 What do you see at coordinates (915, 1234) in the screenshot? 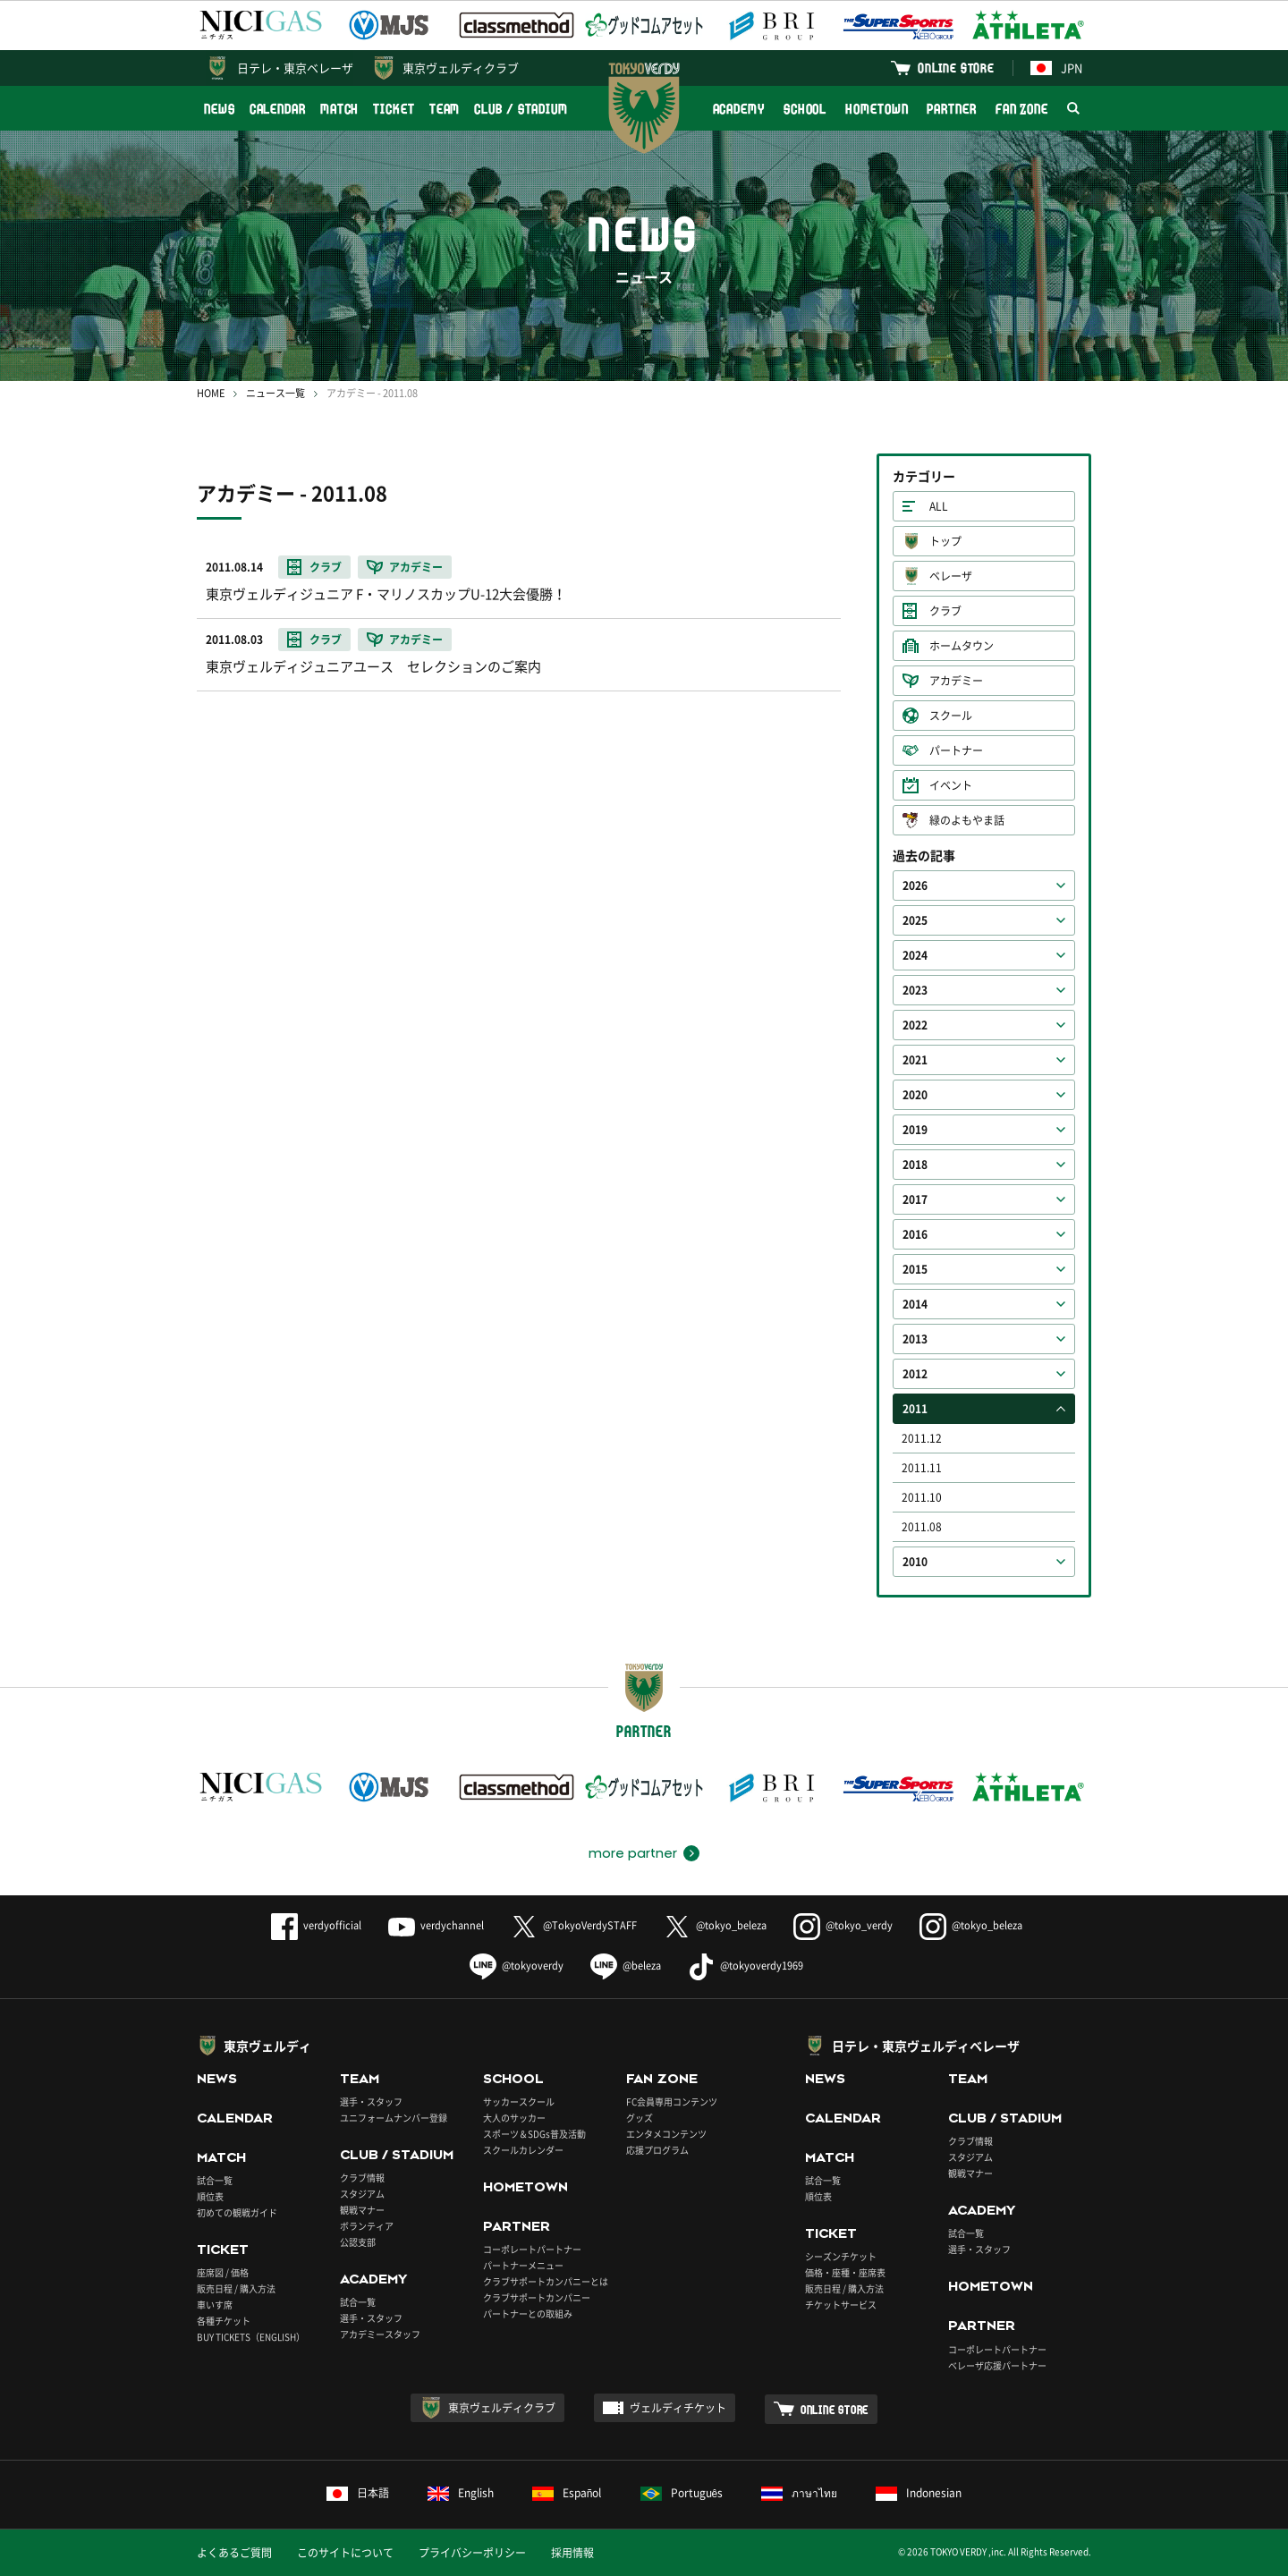
I see `2016` at bounding box center [915, 1234].